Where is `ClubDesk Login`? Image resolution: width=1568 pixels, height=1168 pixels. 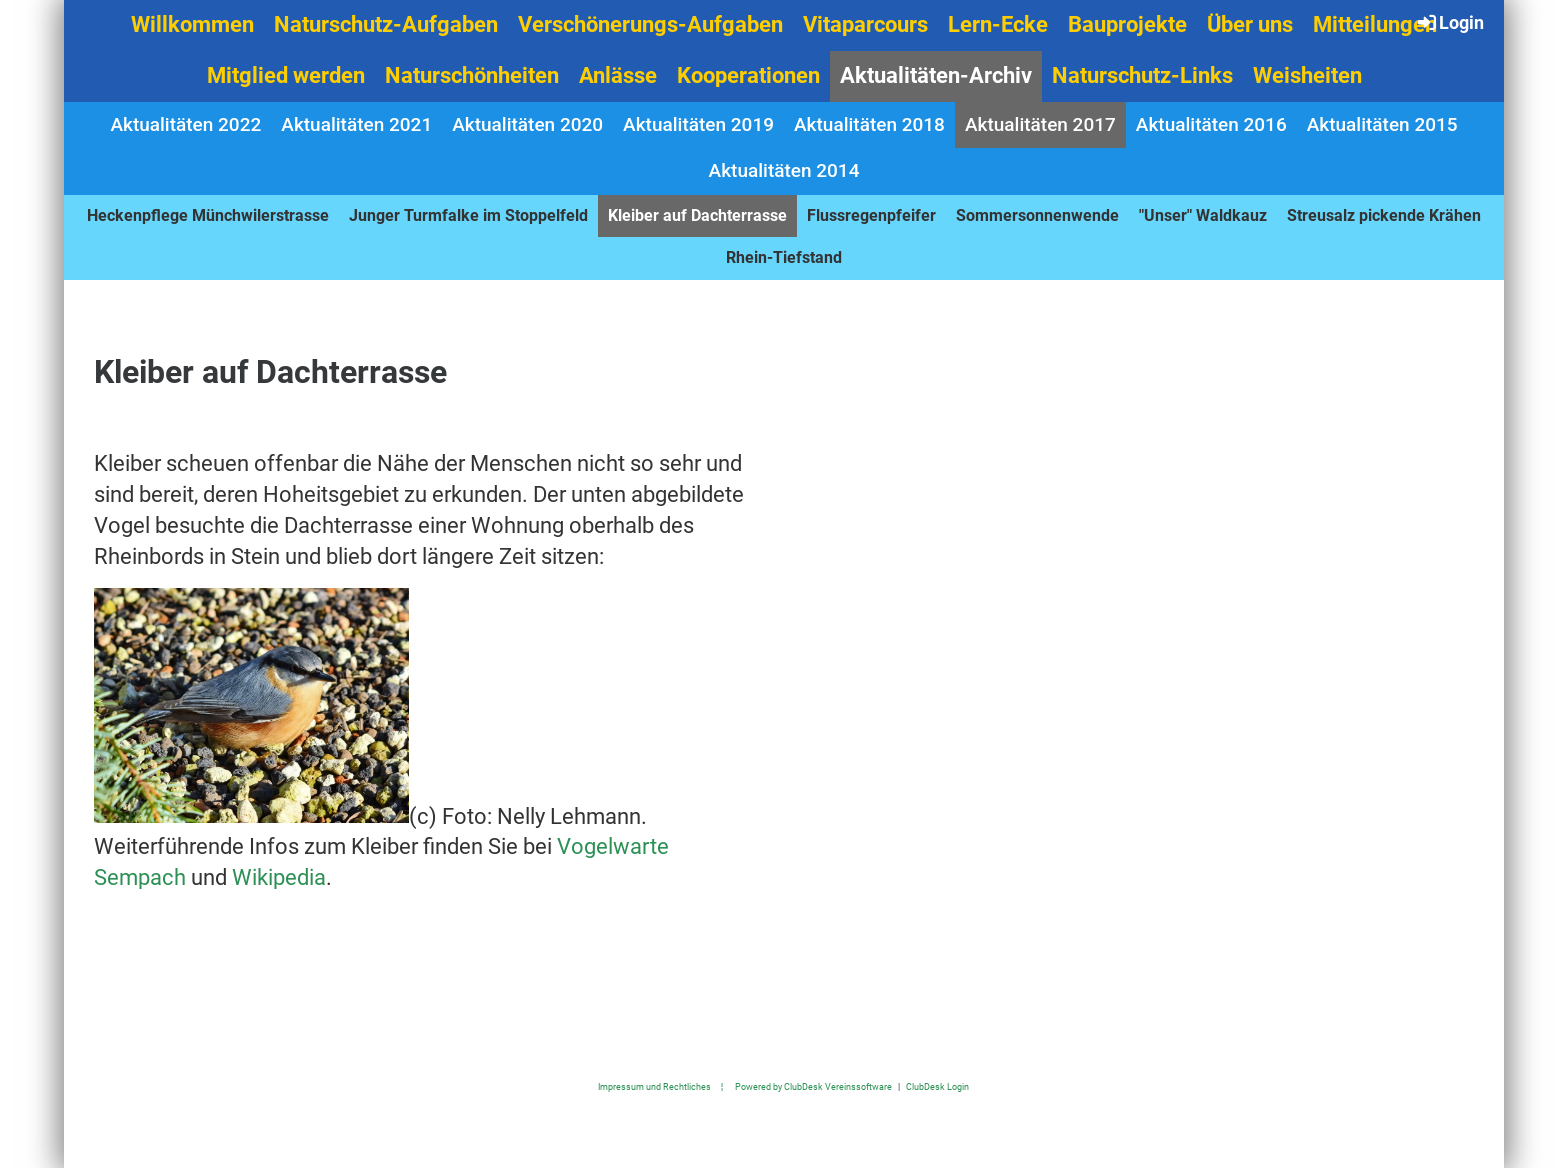
ClubDesk Login is located at coordinates (937, 1086).